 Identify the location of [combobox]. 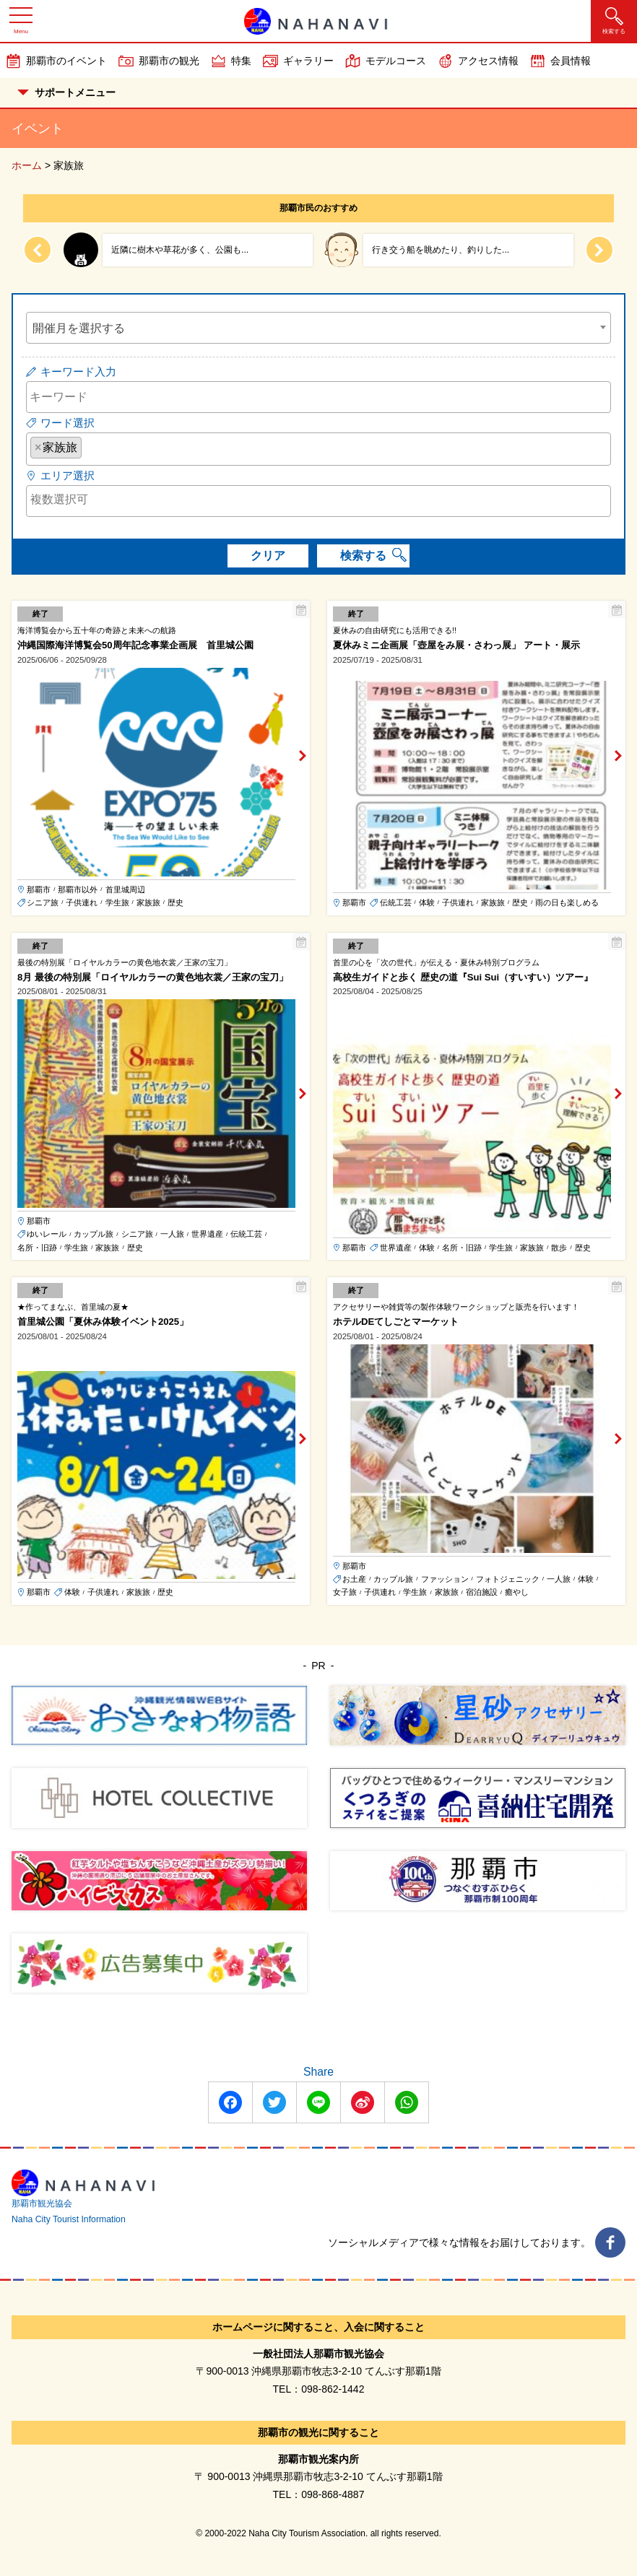
(318, 328).